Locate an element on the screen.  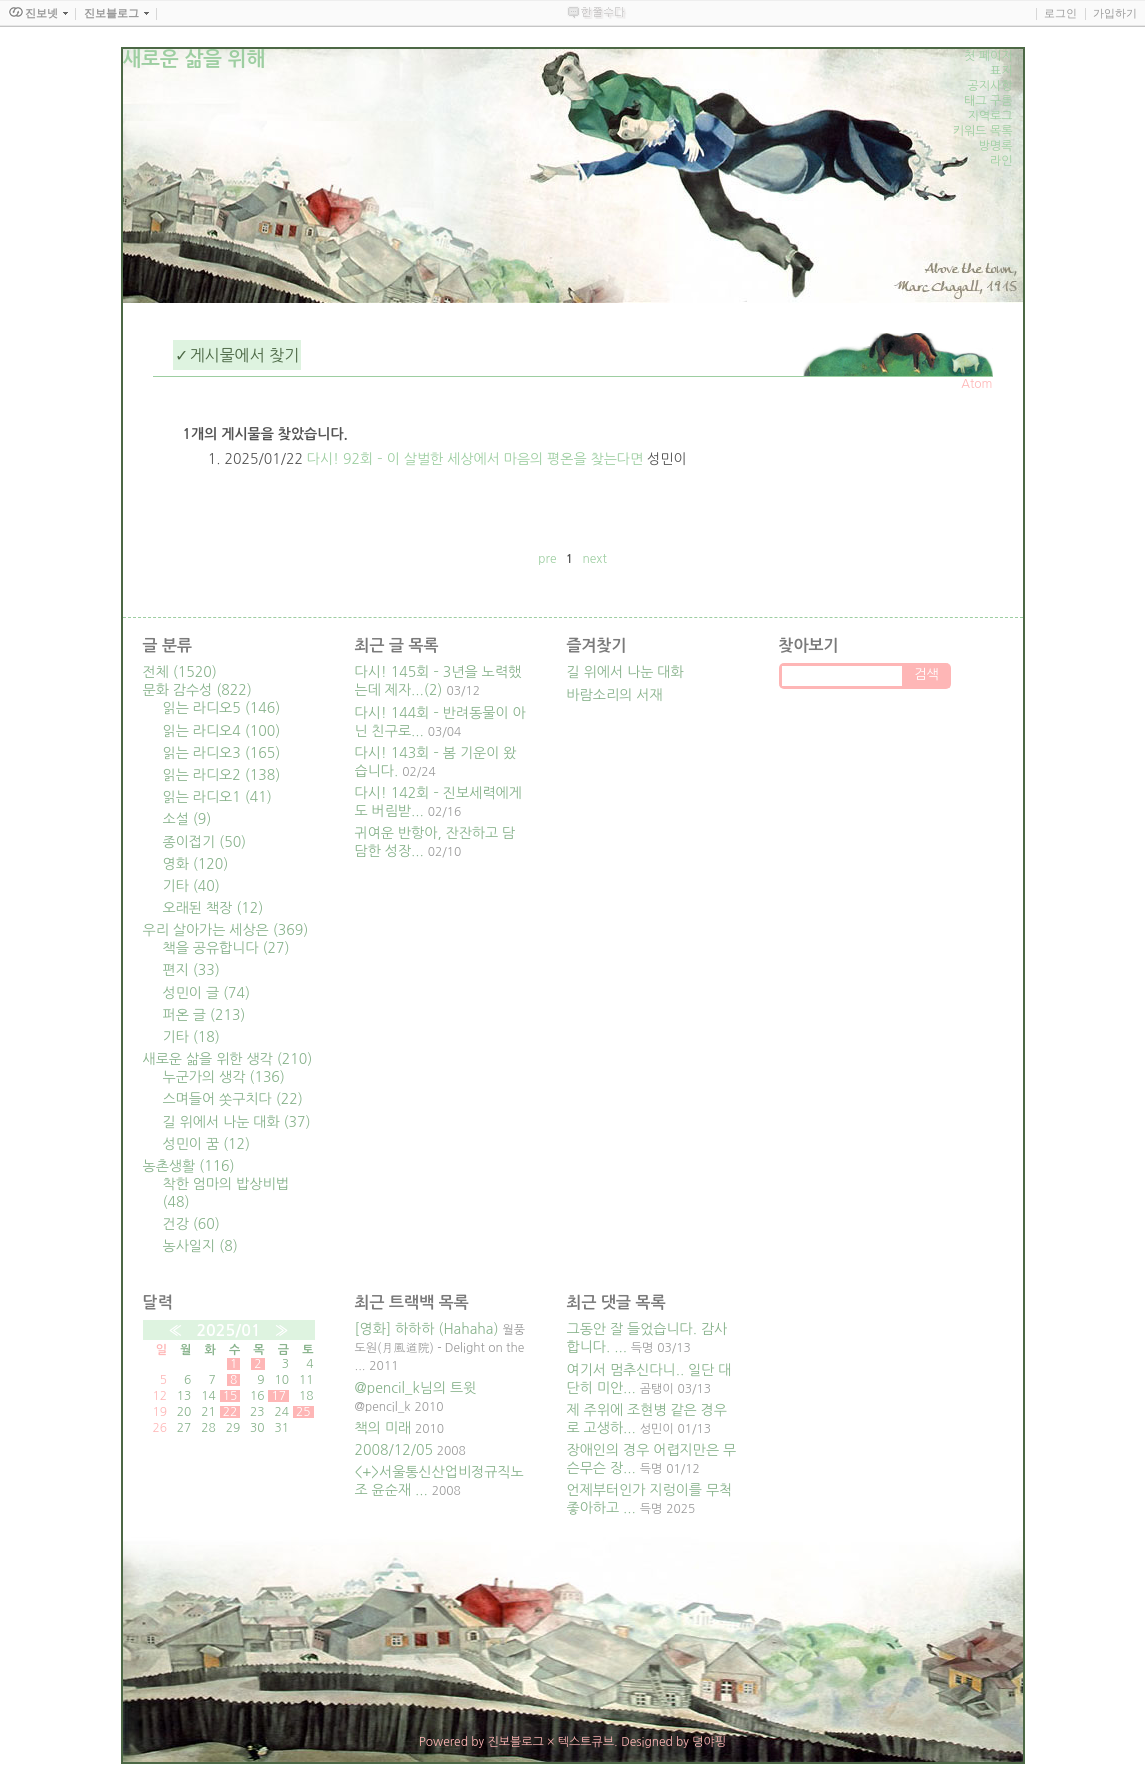
텍스트큐브 is located at coordinates (586, 1742).